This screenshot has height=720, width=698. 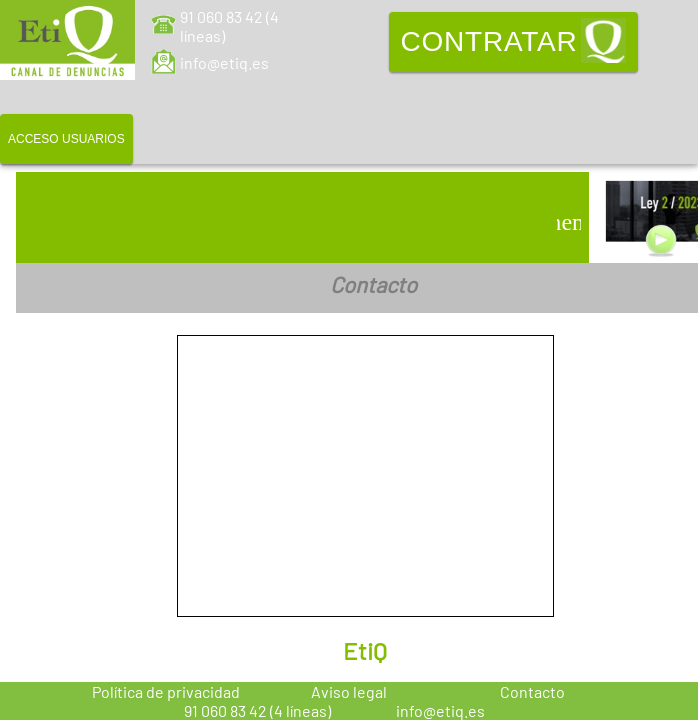 What do you see at coordinates (224, 62) in the screenshot?
I see `info@etiq.es` at bounding box center [224, 62].